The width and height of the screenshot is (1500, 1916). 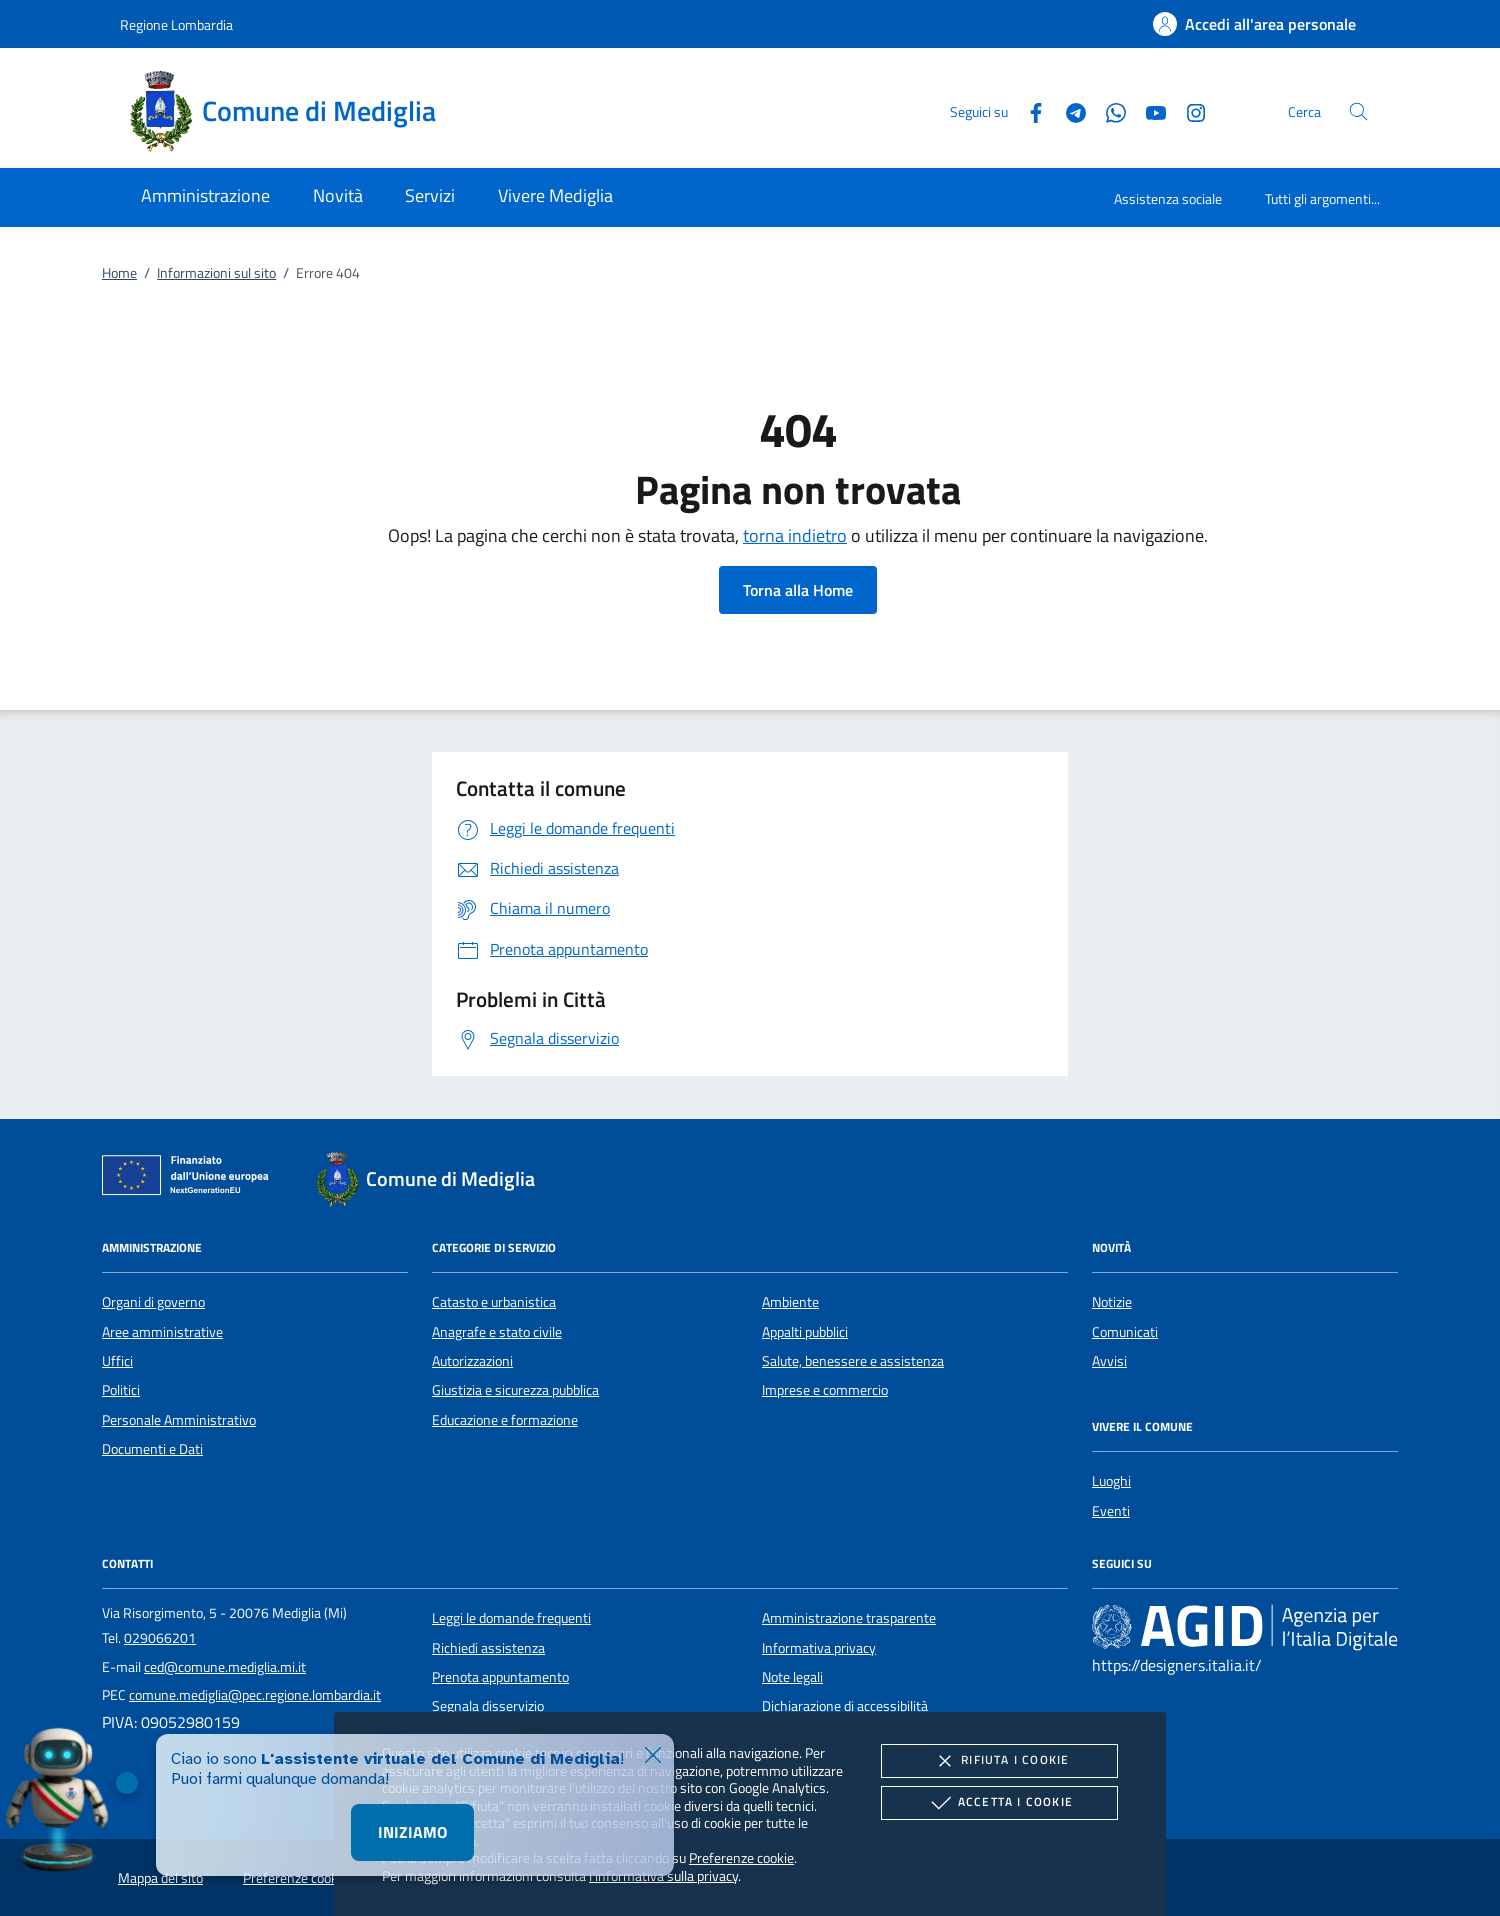 I want to click on Torna alla Home, so click(x=798, y=590).